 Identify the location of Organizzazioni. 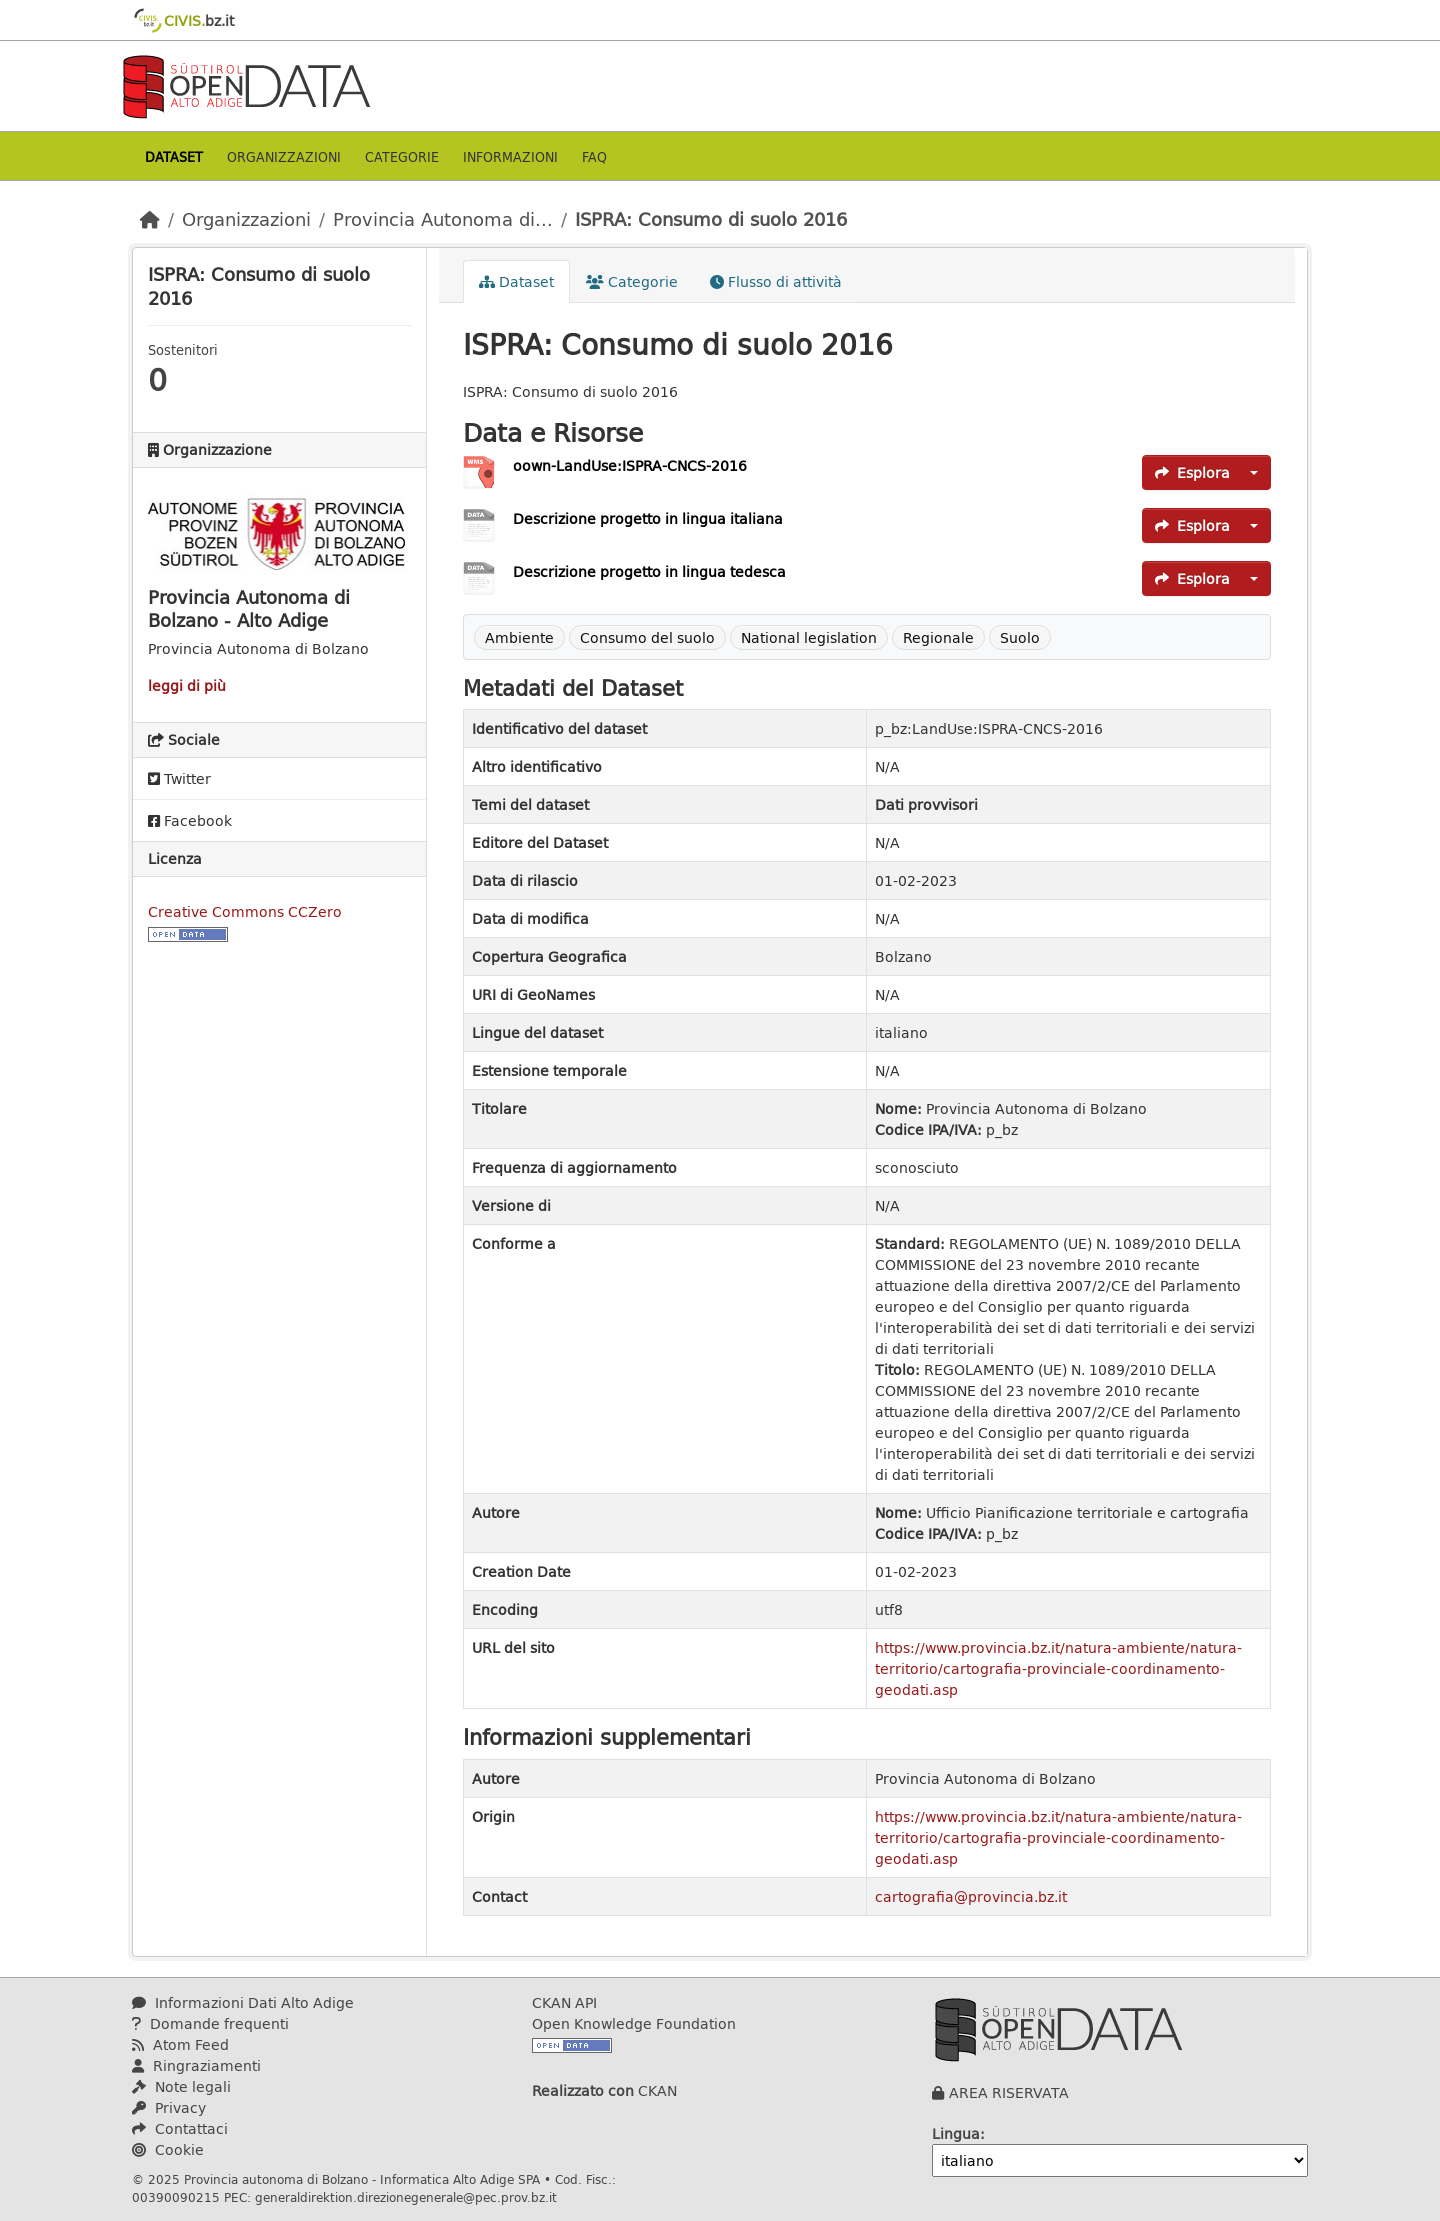
(284, 156).